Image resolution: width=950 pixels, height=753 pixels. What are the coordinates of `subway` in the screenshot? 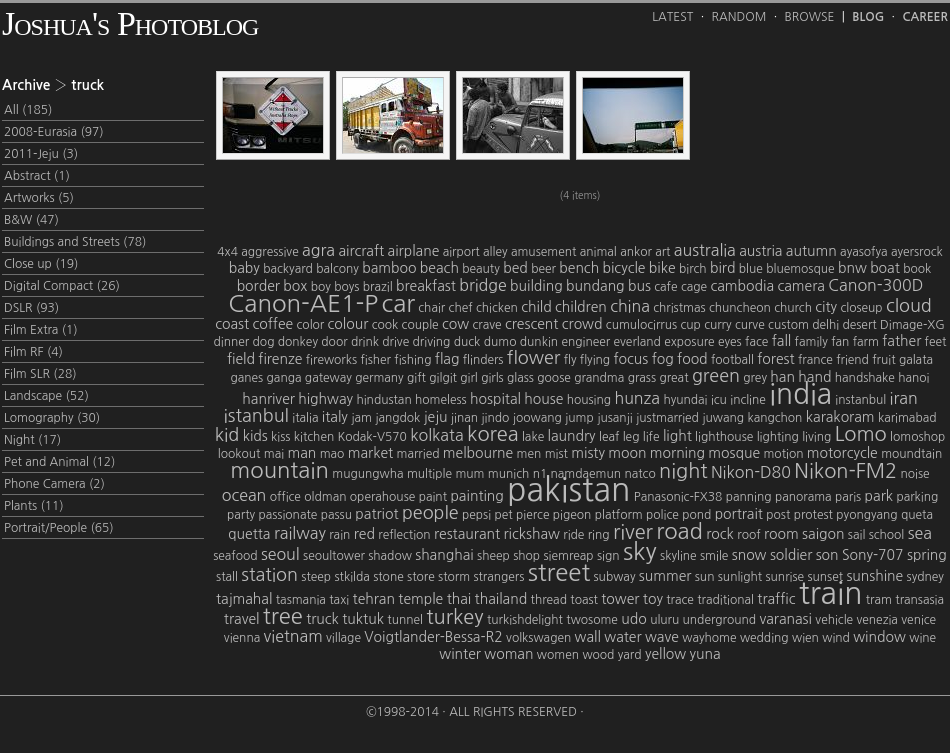 It's located at (615, 577).